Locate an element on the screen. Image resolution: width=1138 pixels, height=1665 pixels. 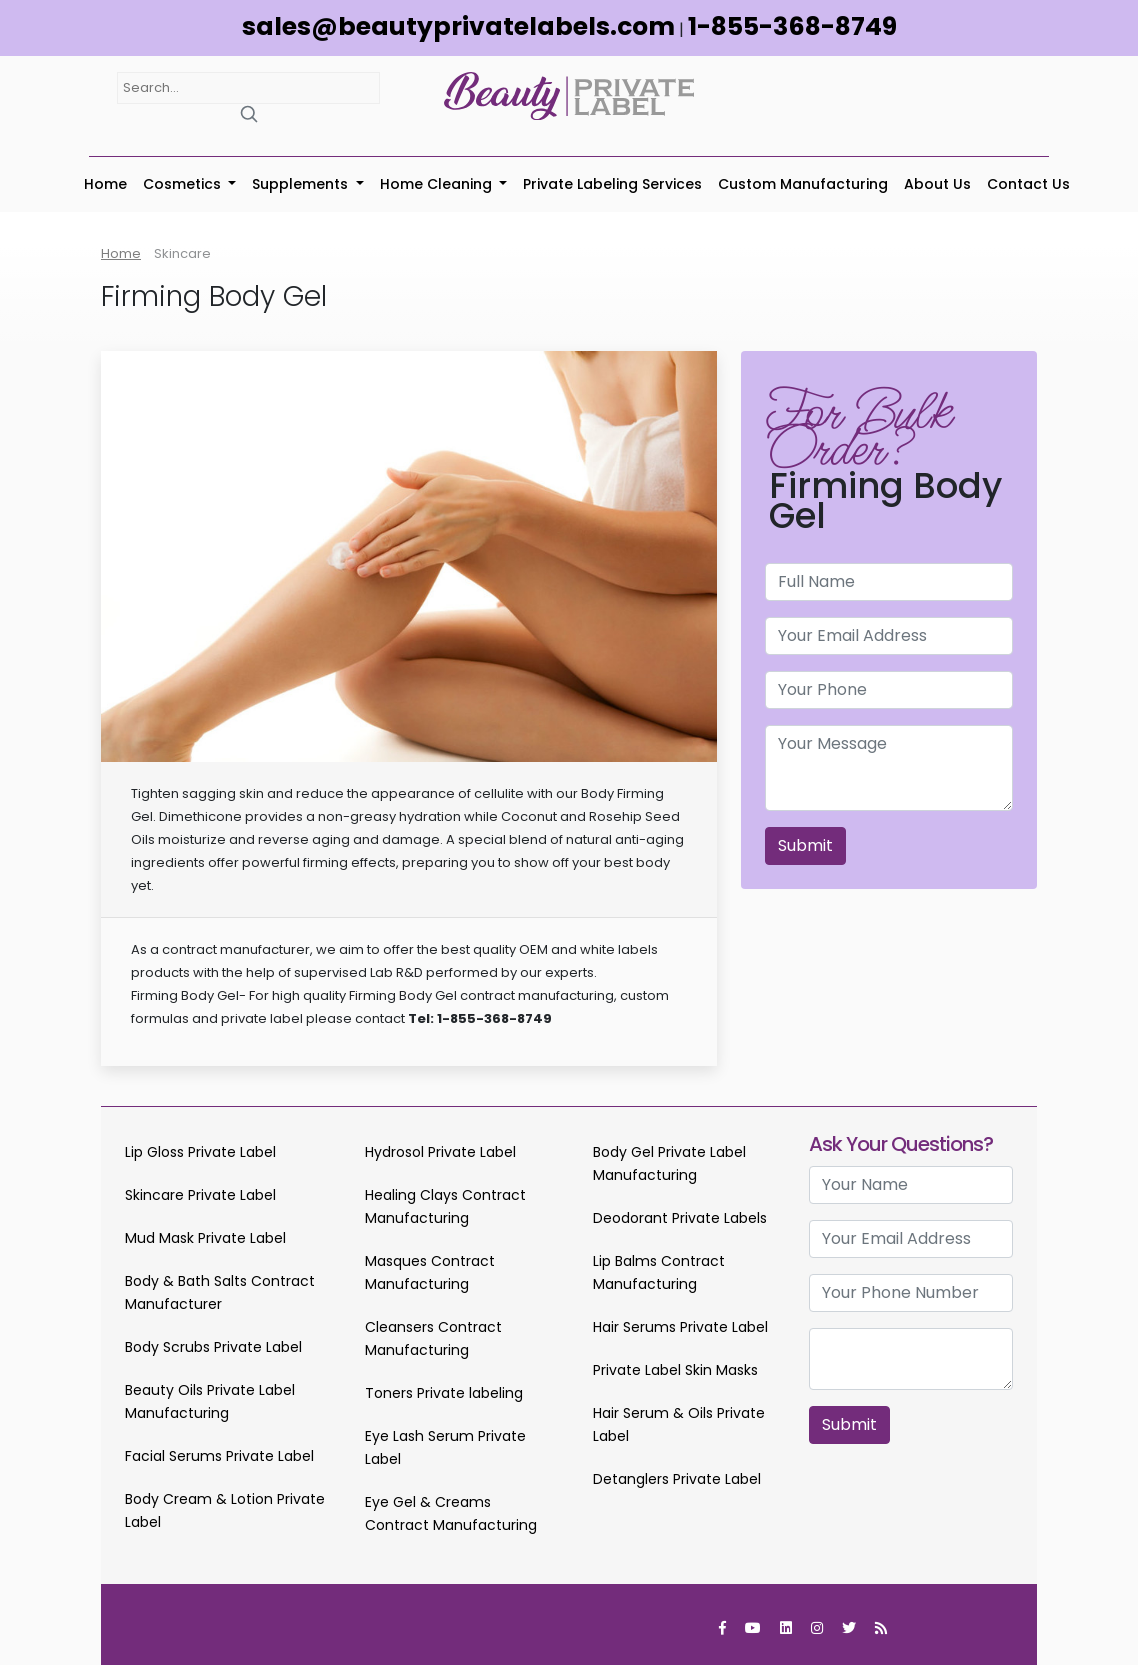
Body & Bath Salts Contract Manufacturer is located at coordinates (220, 1292).